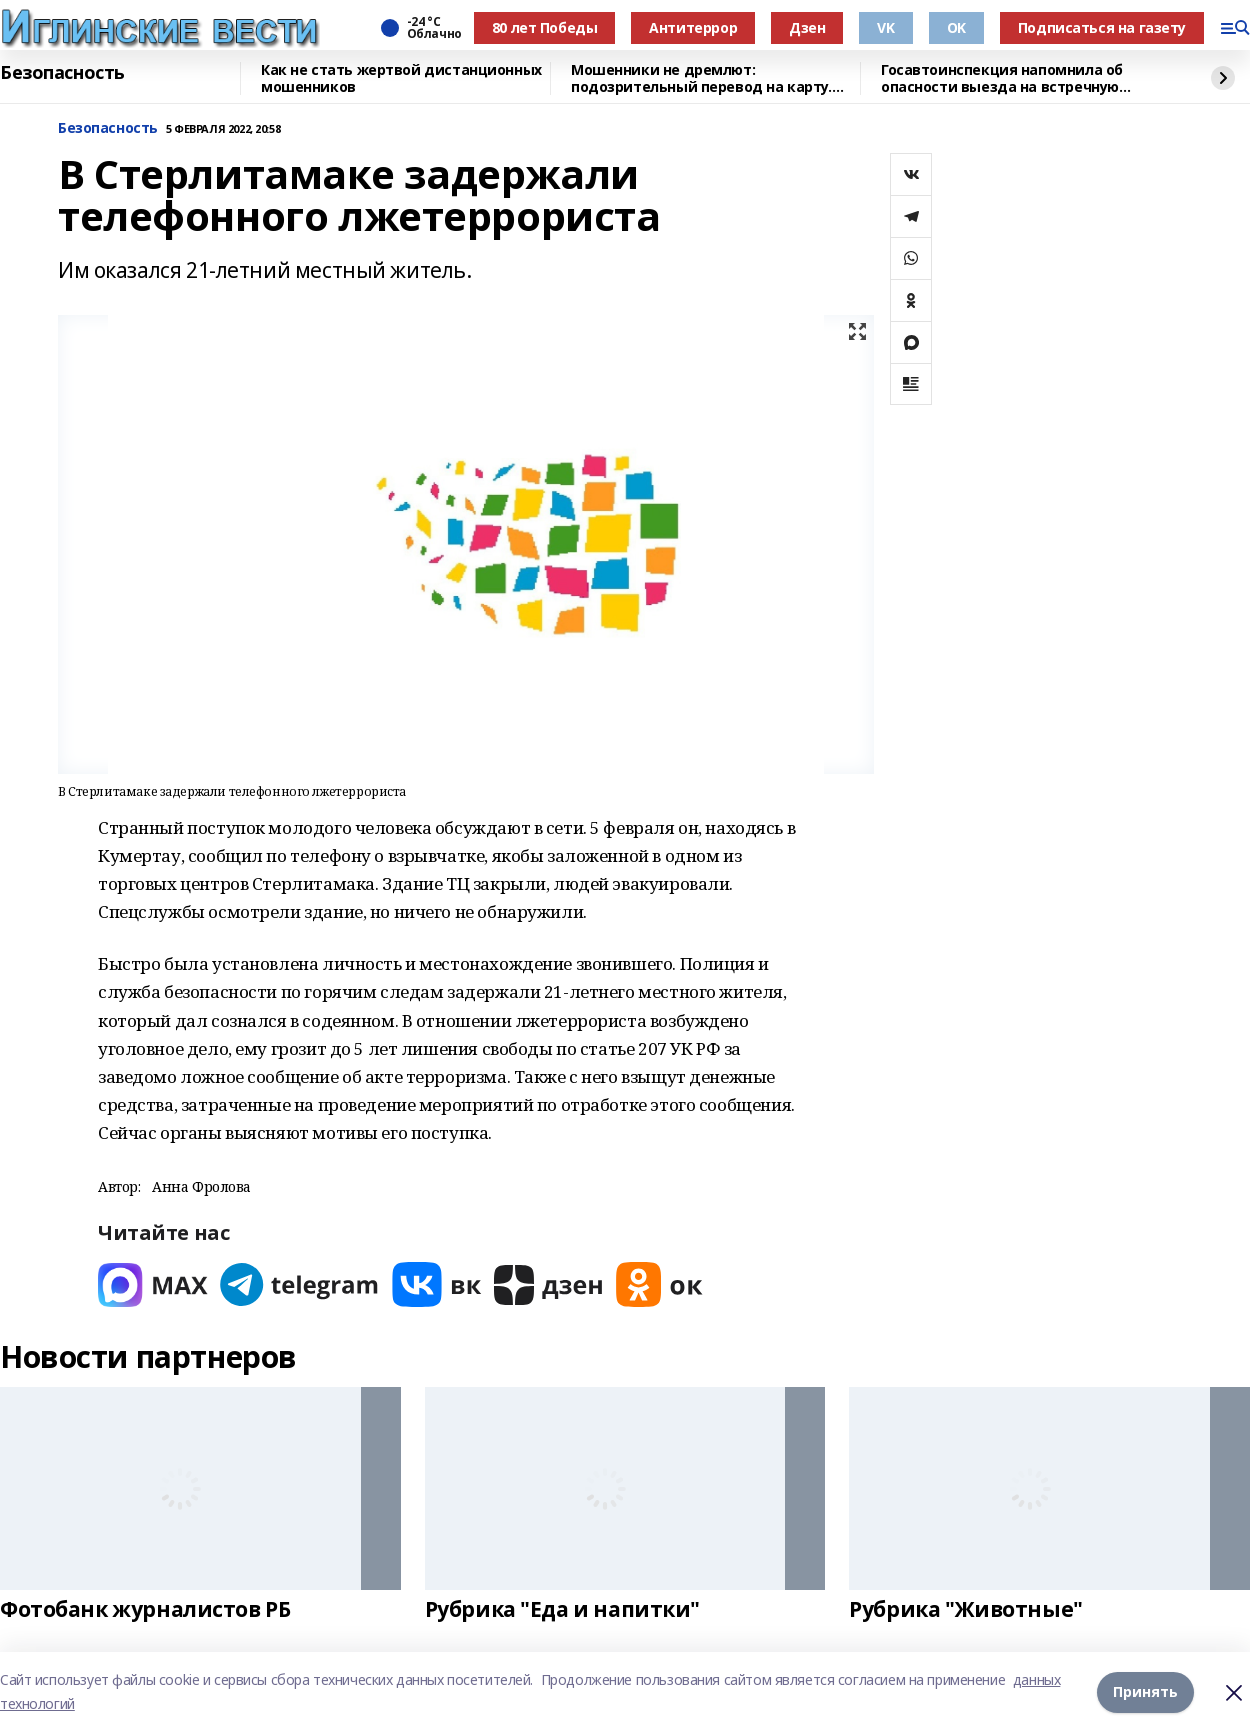 Image resolution: width=1250 pixels, height=1732 pixels. What do you see at coordinates (62, 73) in the screenshot?
I see `Безопасность` at bounding box center [62, 73].